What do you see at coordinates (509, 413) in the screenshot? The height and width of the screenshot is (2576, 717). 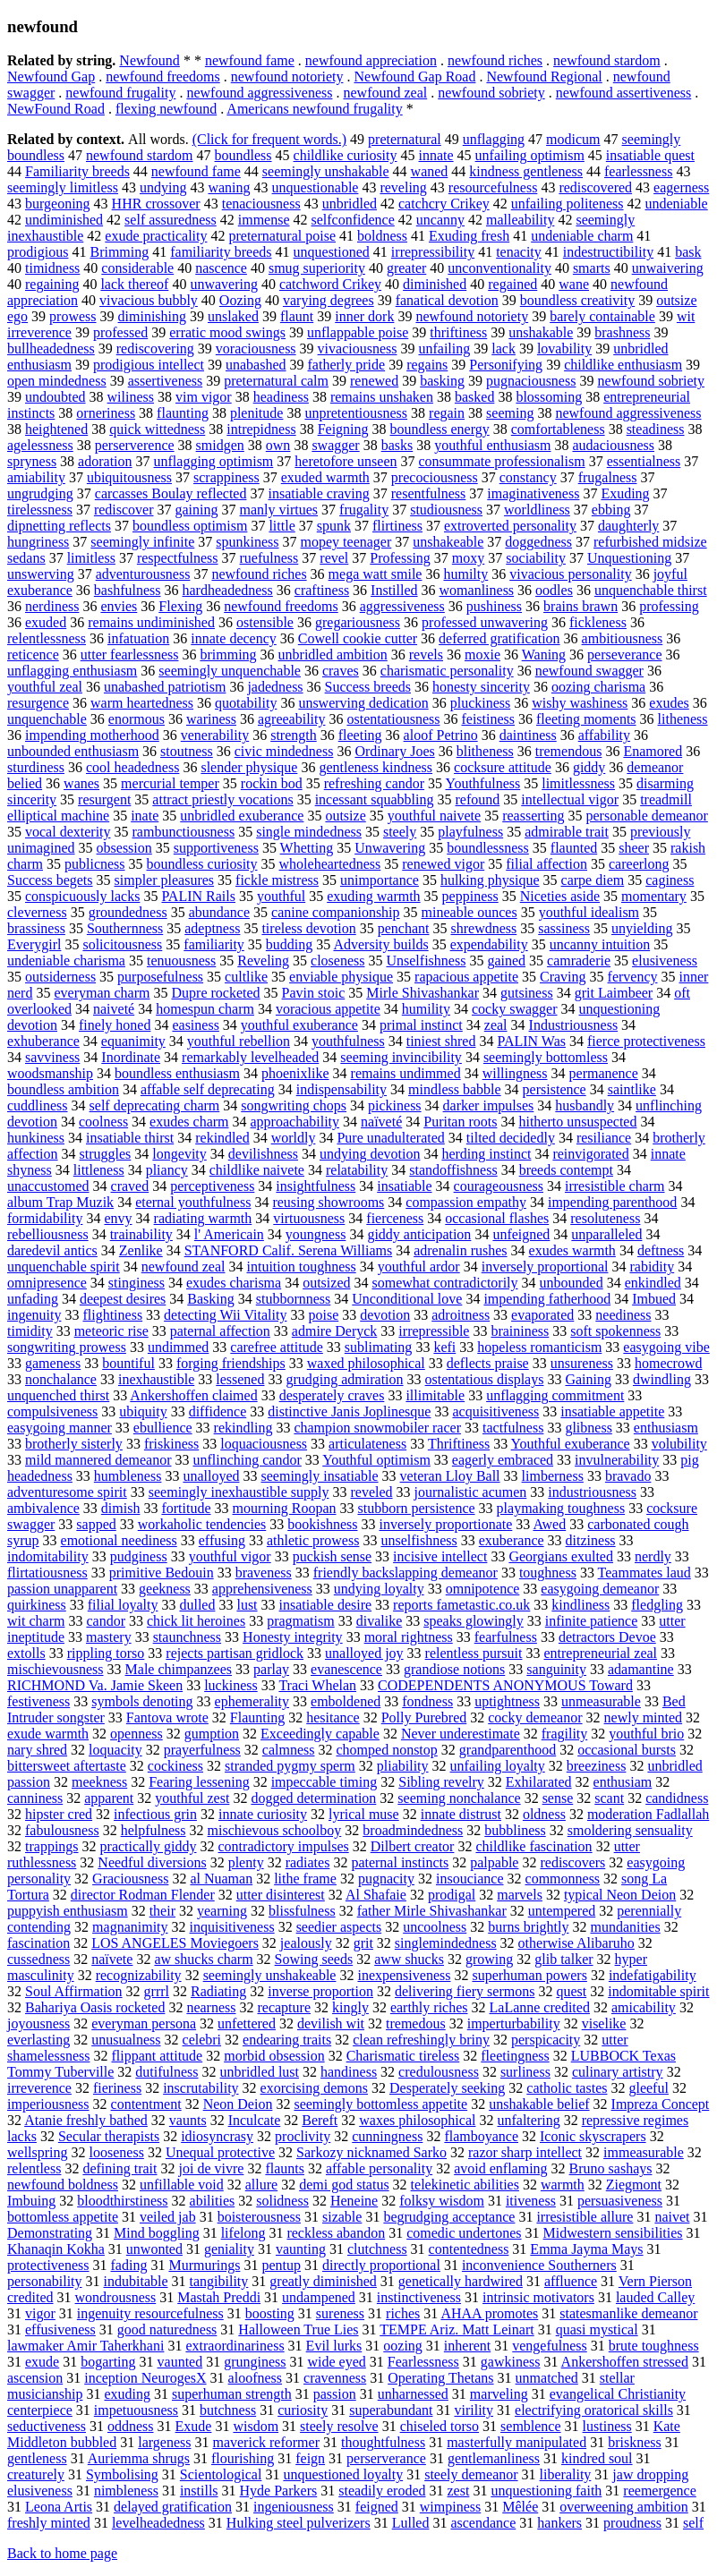 I see `seeming` at bounding box center [509, 413].